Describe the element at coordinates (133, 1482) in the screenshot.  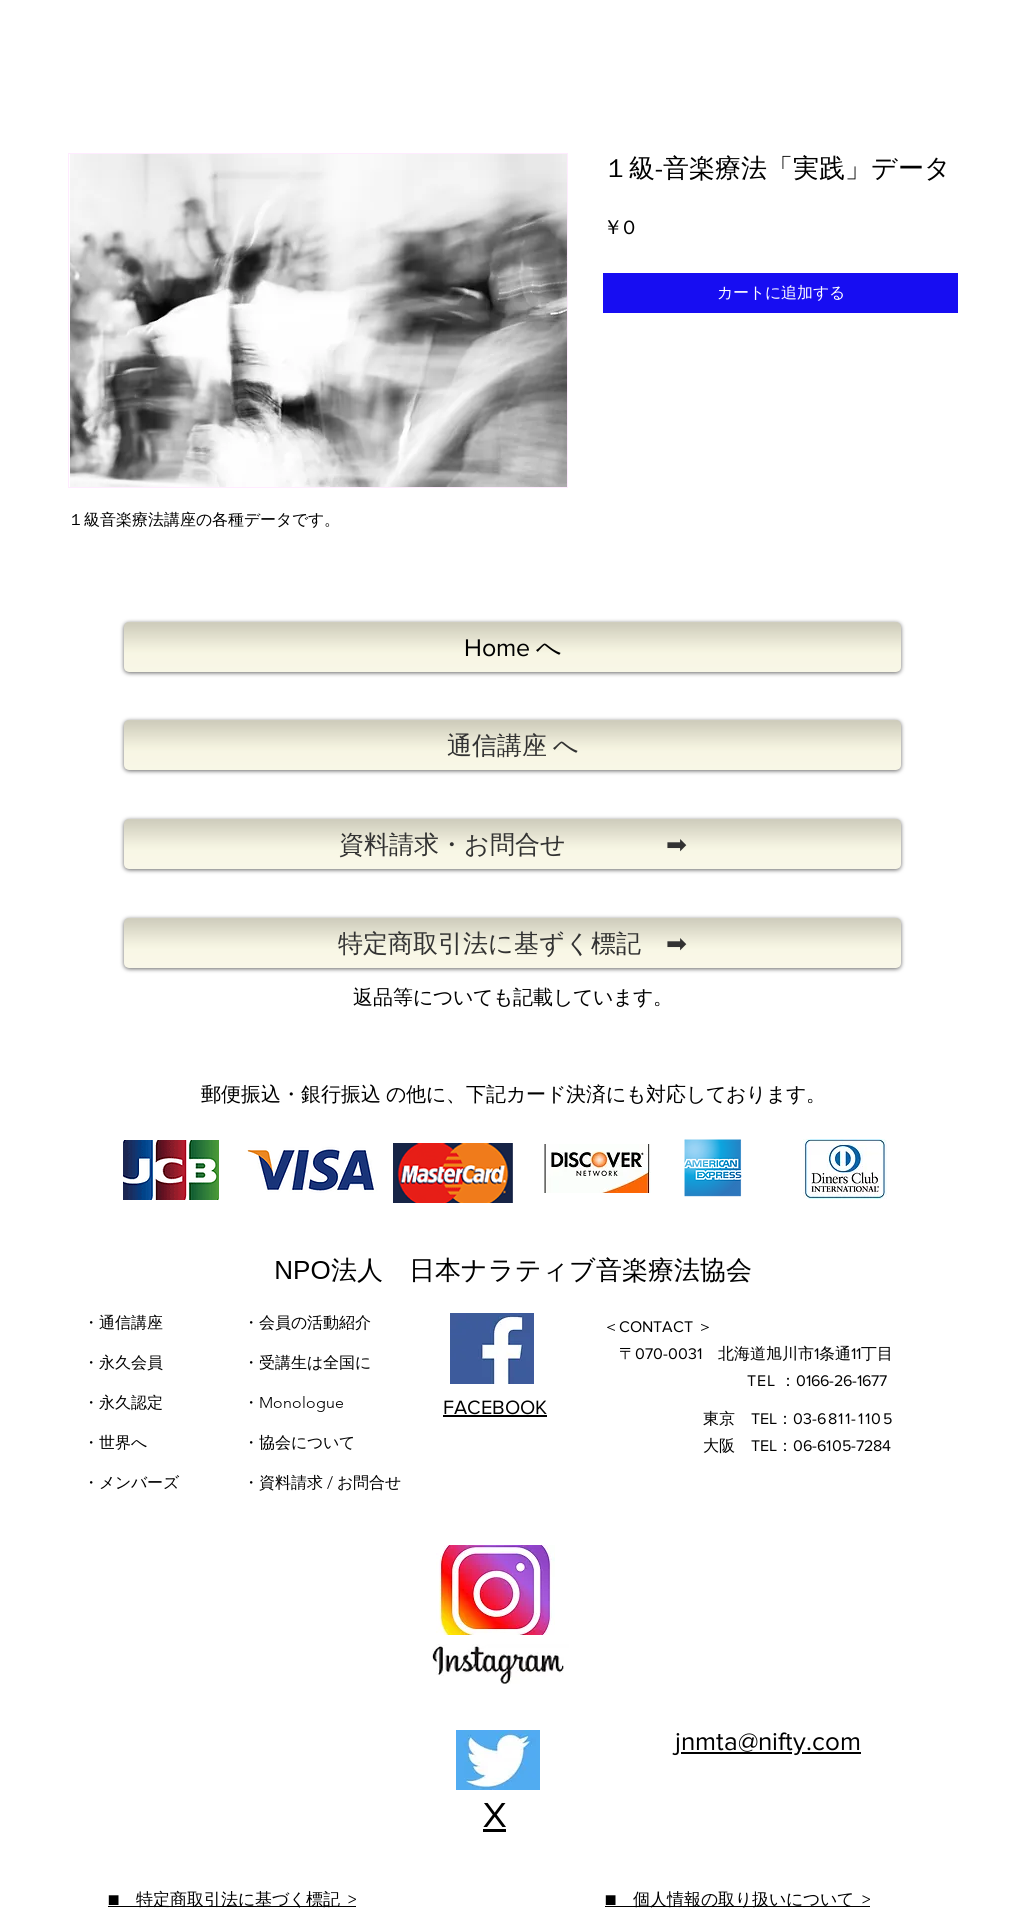
I see `​・メンバーズ` at that location.